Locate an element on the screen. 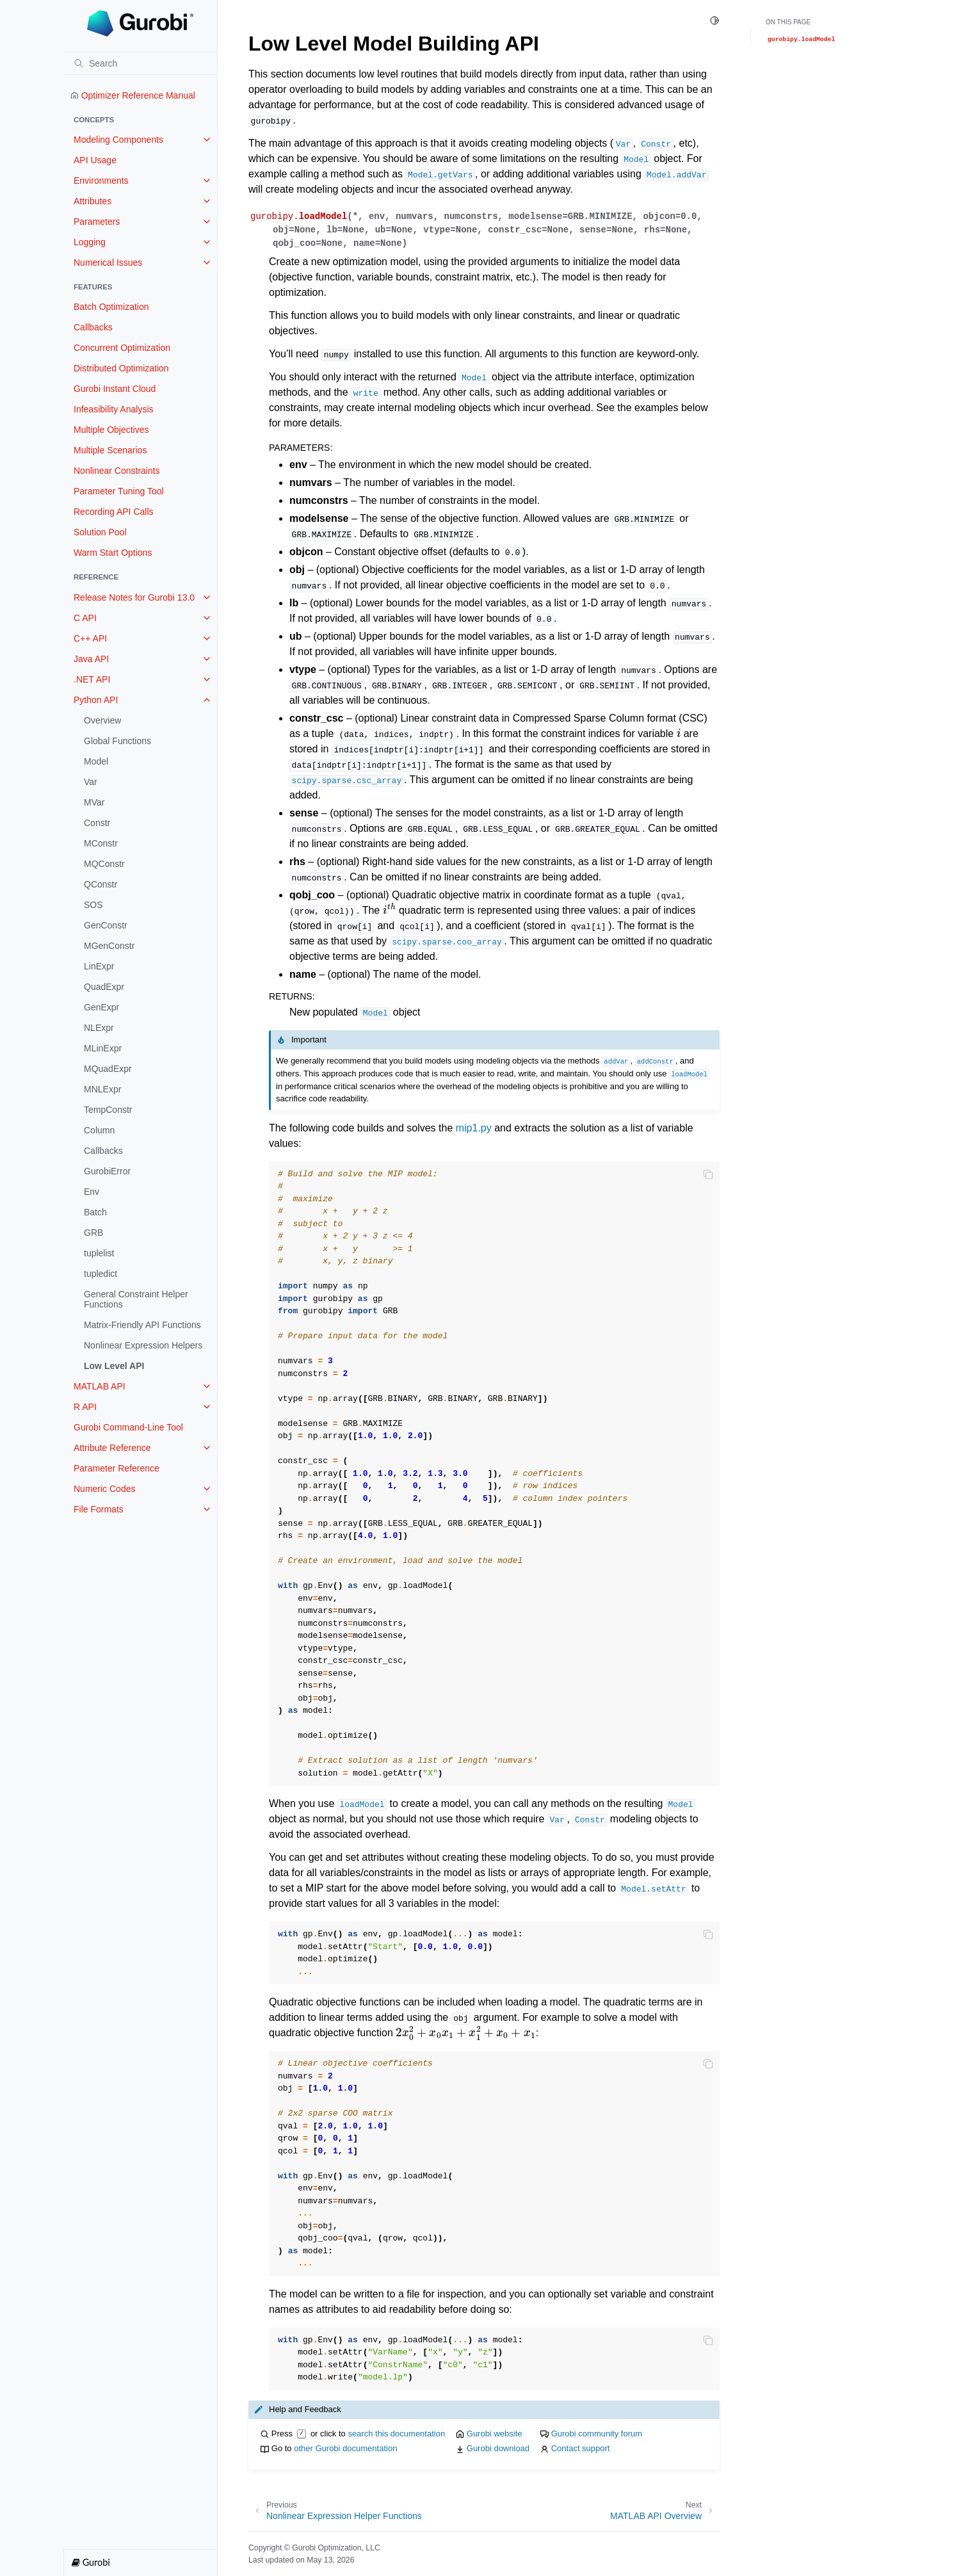 Image resolution: width=968 pixels, height=2576 pixels. Var is located at coordinates (90, 782).